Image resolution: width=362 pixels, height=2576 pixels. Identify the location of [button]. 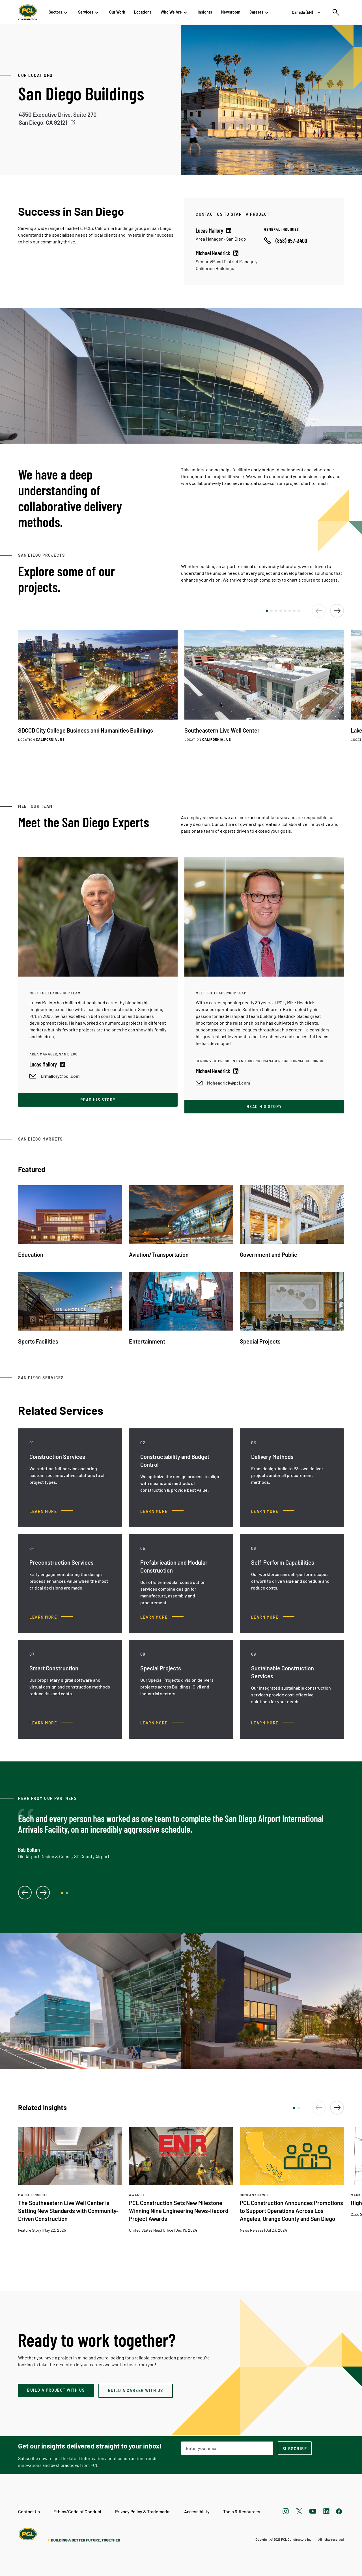
(267, 611).